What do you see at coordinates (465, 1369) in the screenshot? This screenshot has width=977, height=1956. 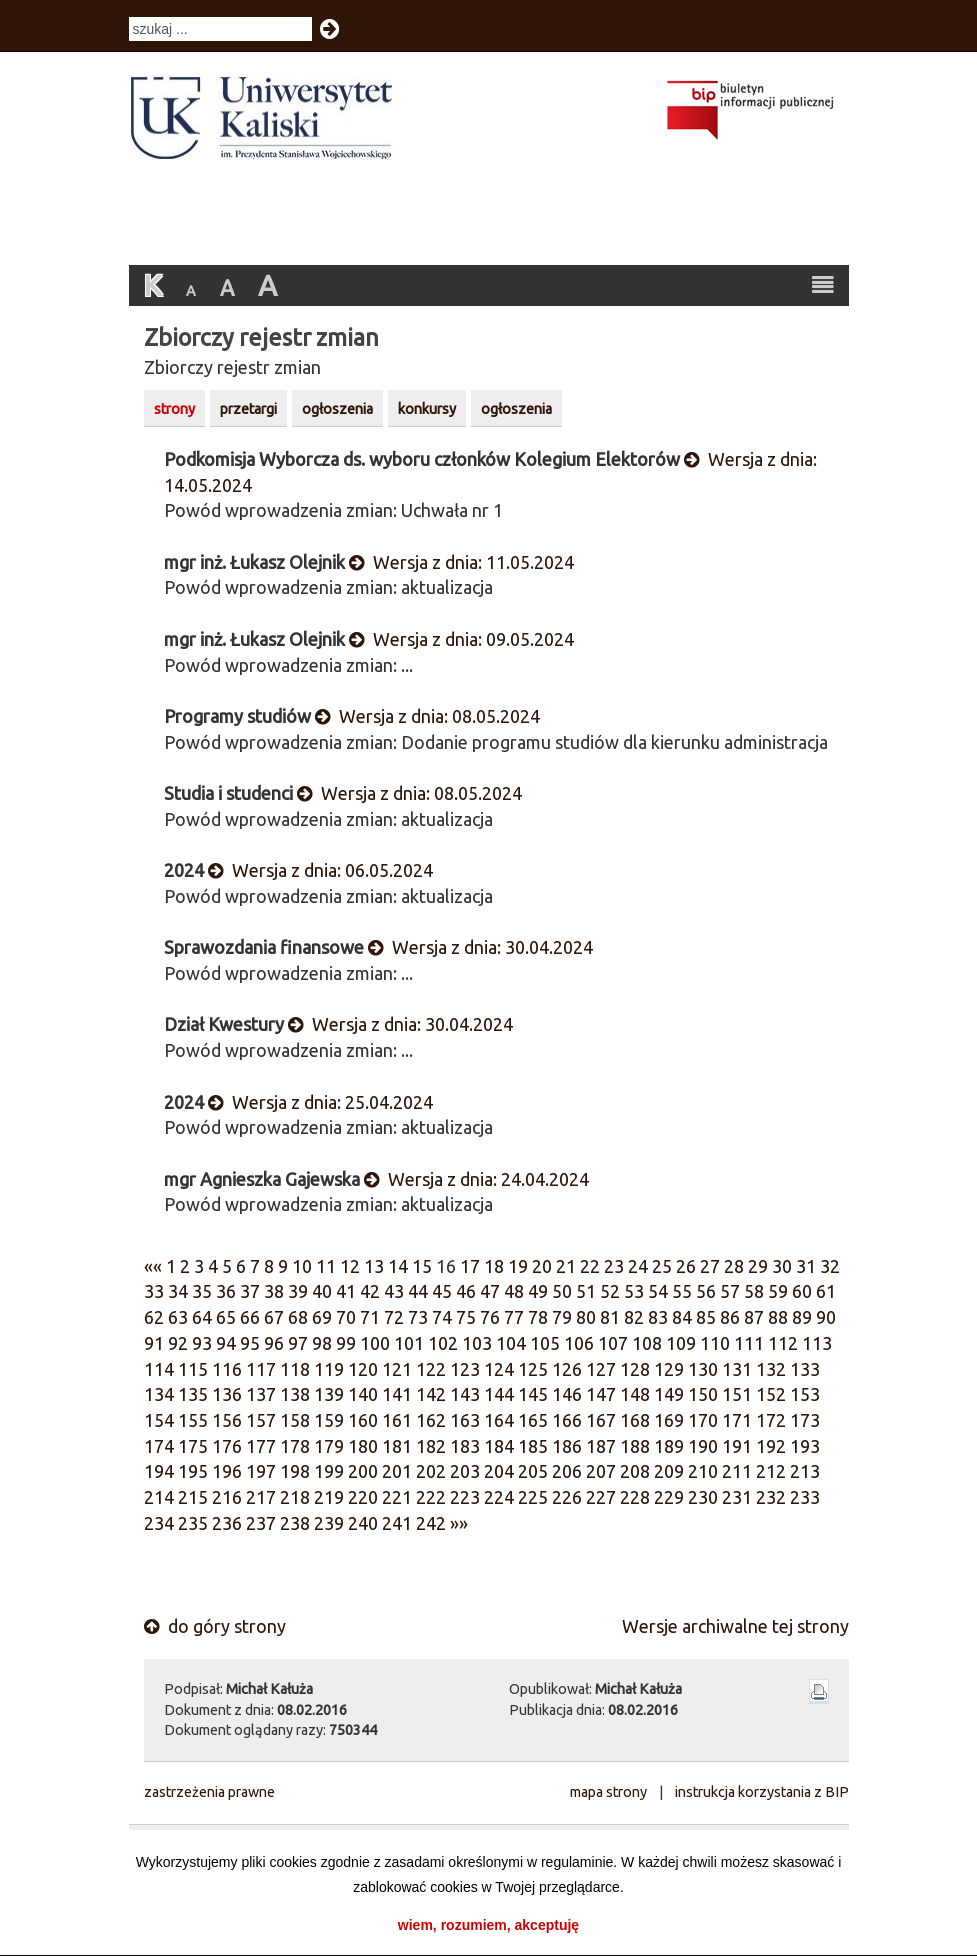 I see `123` at bounding box center [465, 1369].